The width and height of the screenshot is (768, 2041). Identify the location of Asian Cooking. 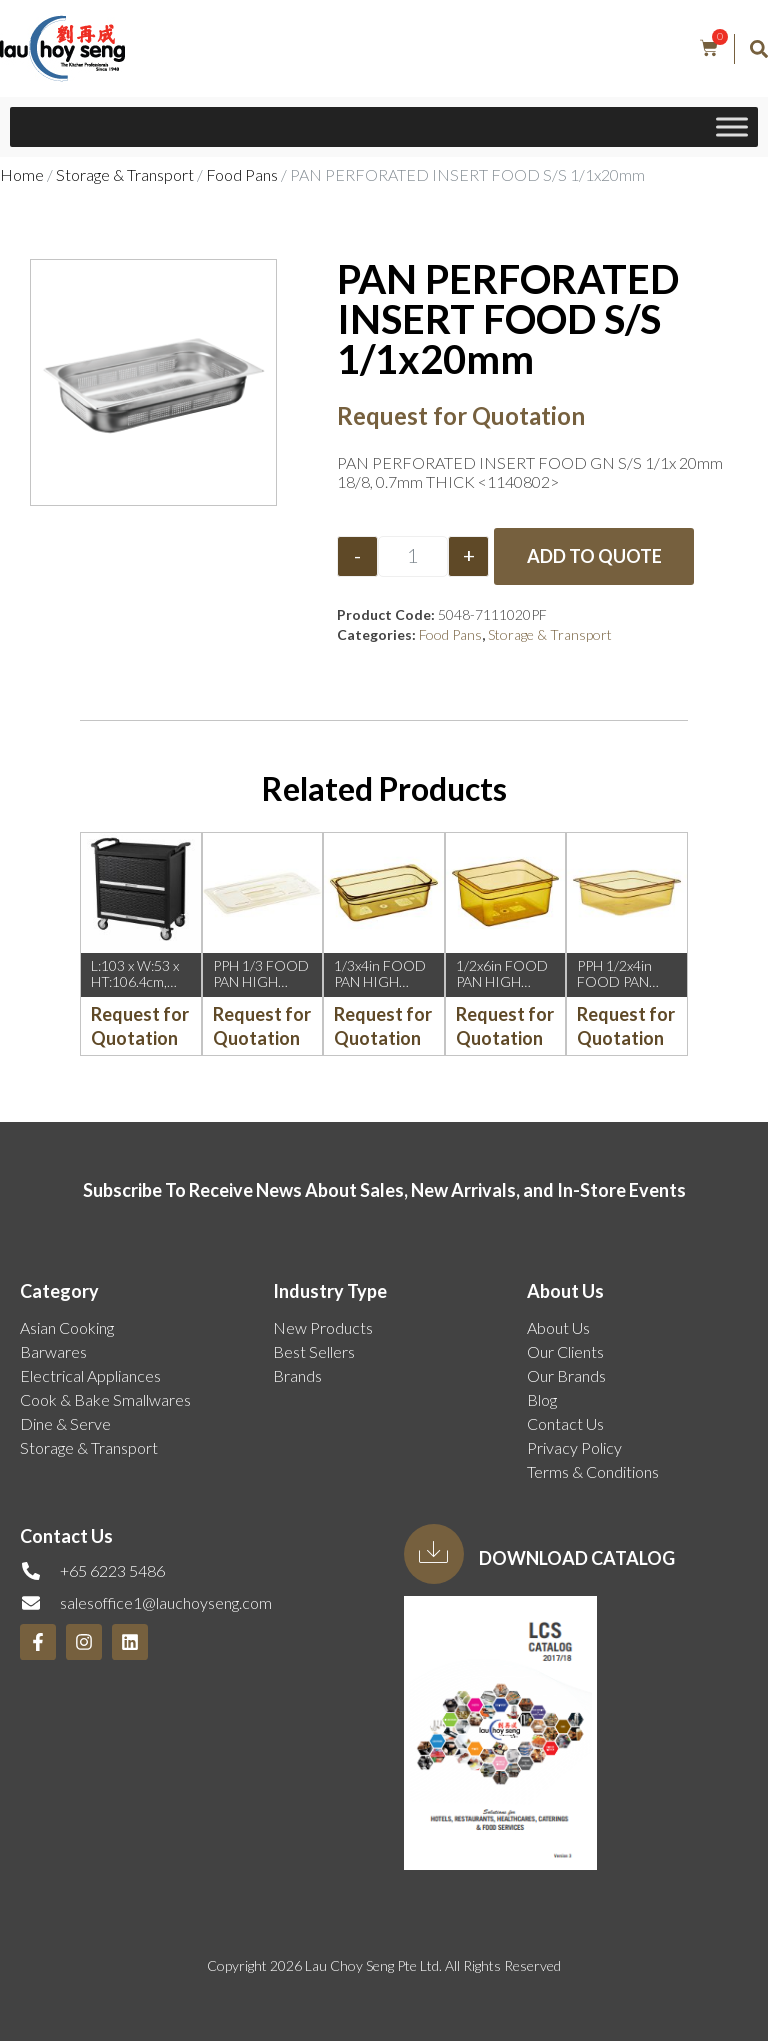
(67, 1327).